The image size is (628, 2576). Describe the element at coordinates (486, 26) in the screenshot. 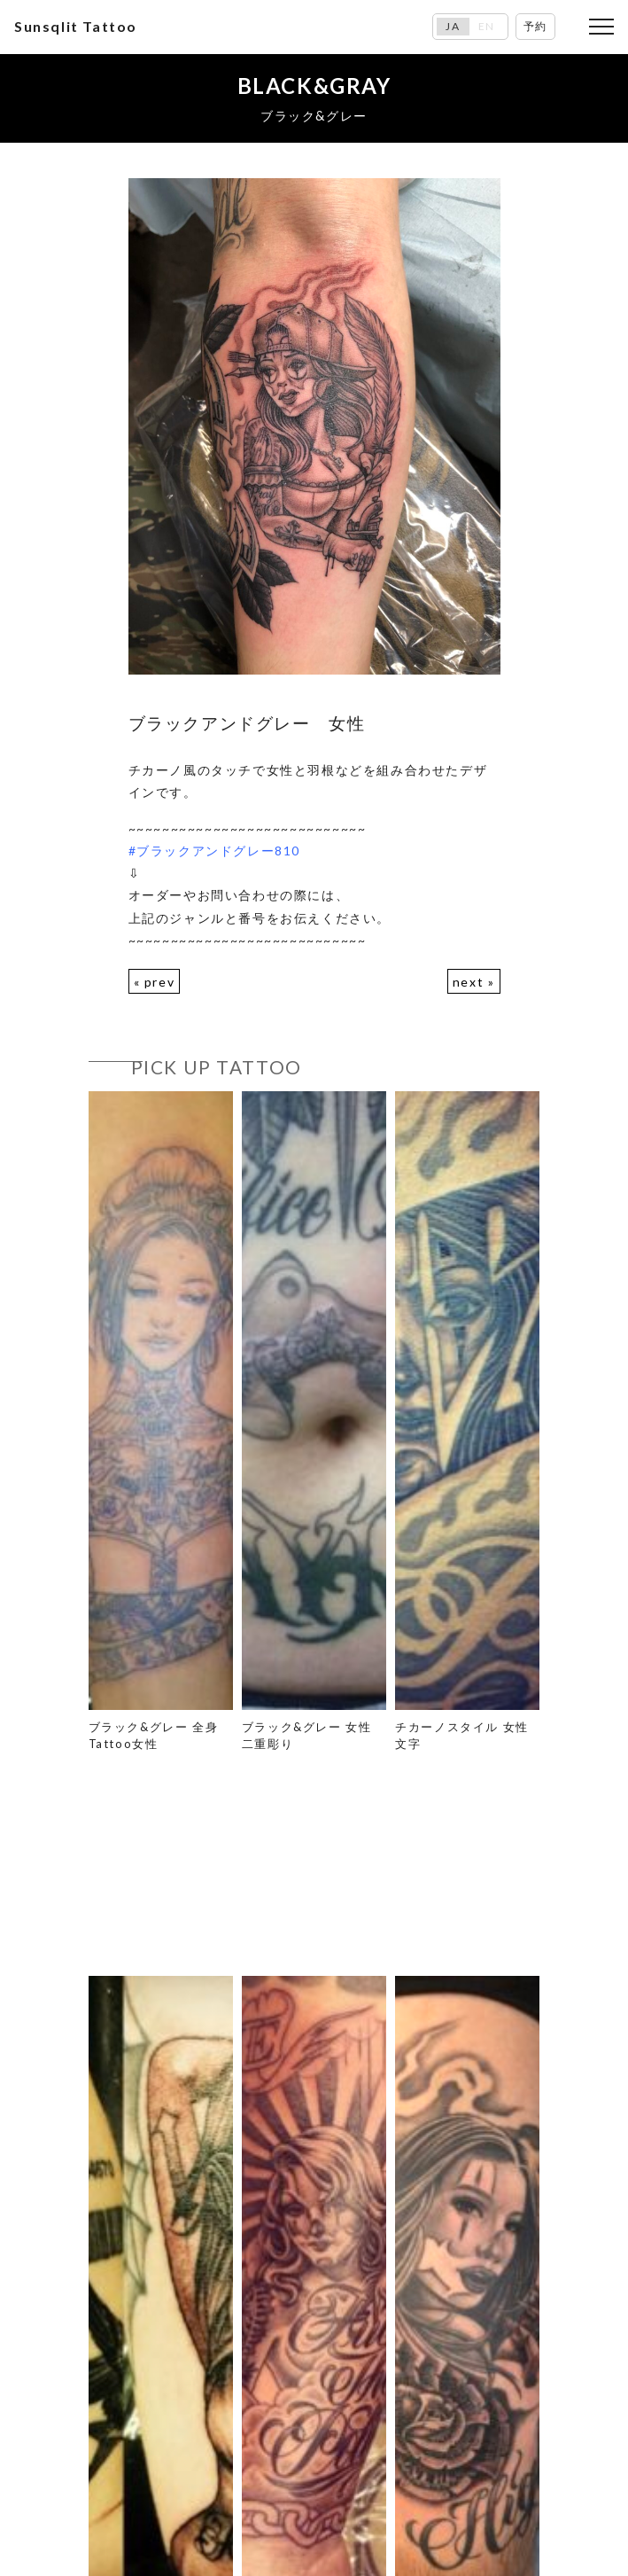

I see `EN` at that location.